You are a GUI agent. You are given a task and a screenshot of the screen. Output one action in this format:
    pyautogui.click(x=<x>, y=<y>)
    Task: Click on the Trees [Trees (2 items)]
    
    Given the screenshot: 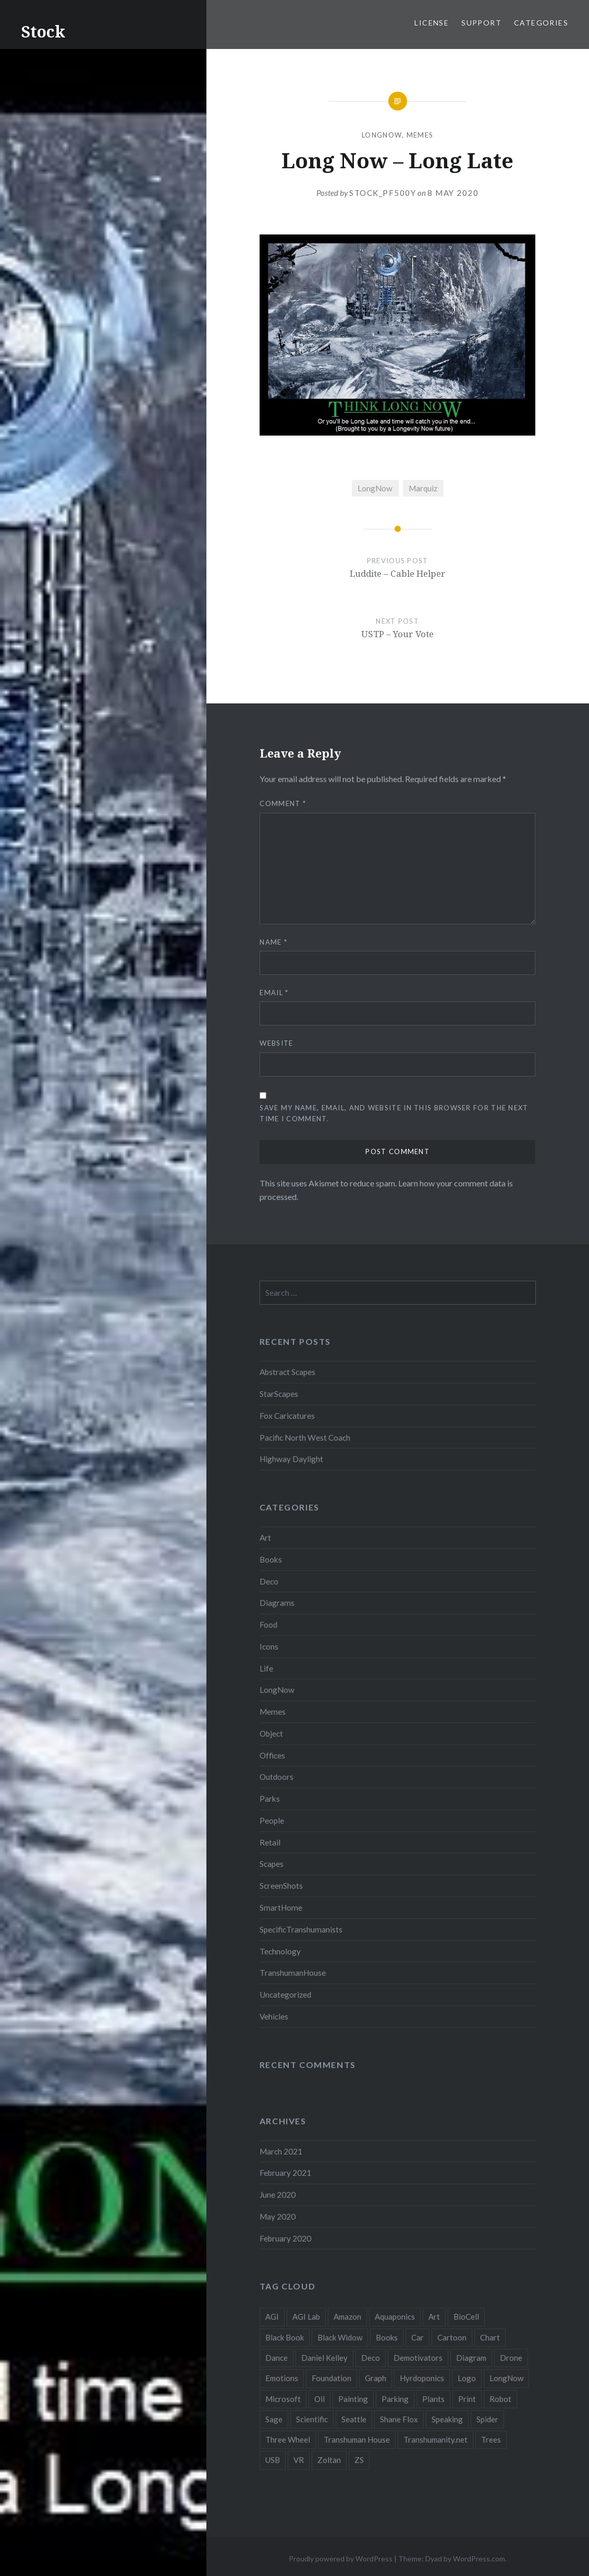 What is the action you would take?
    pyautogui.click(x=491, y=2439)
    